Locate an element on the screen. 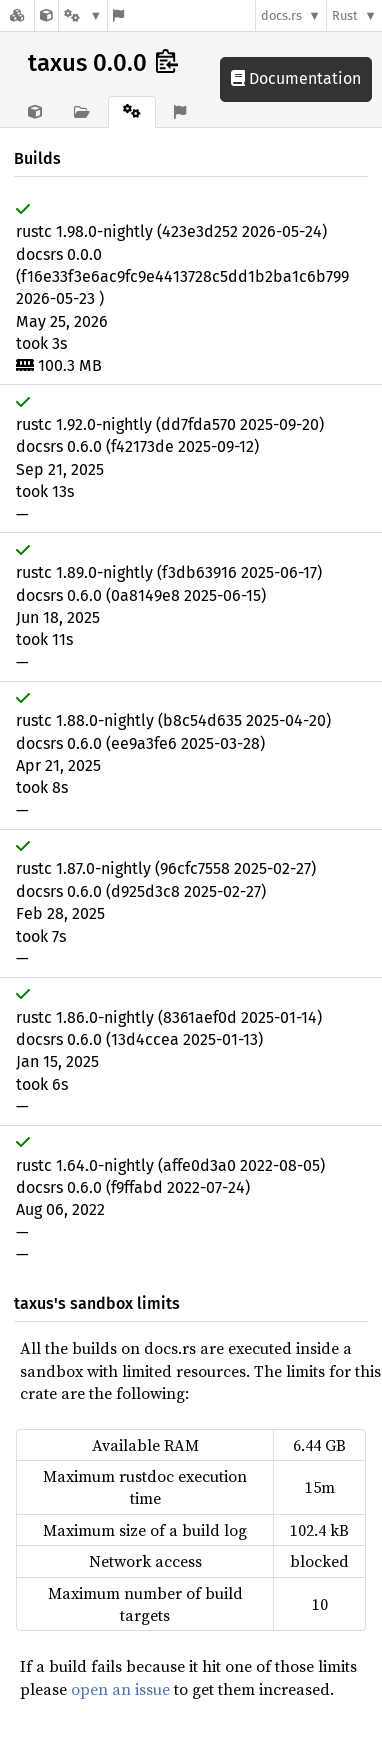 Image resolution: width=382 pixels, height=1760 pixels. Documentation is located at coordinates (296, 78).